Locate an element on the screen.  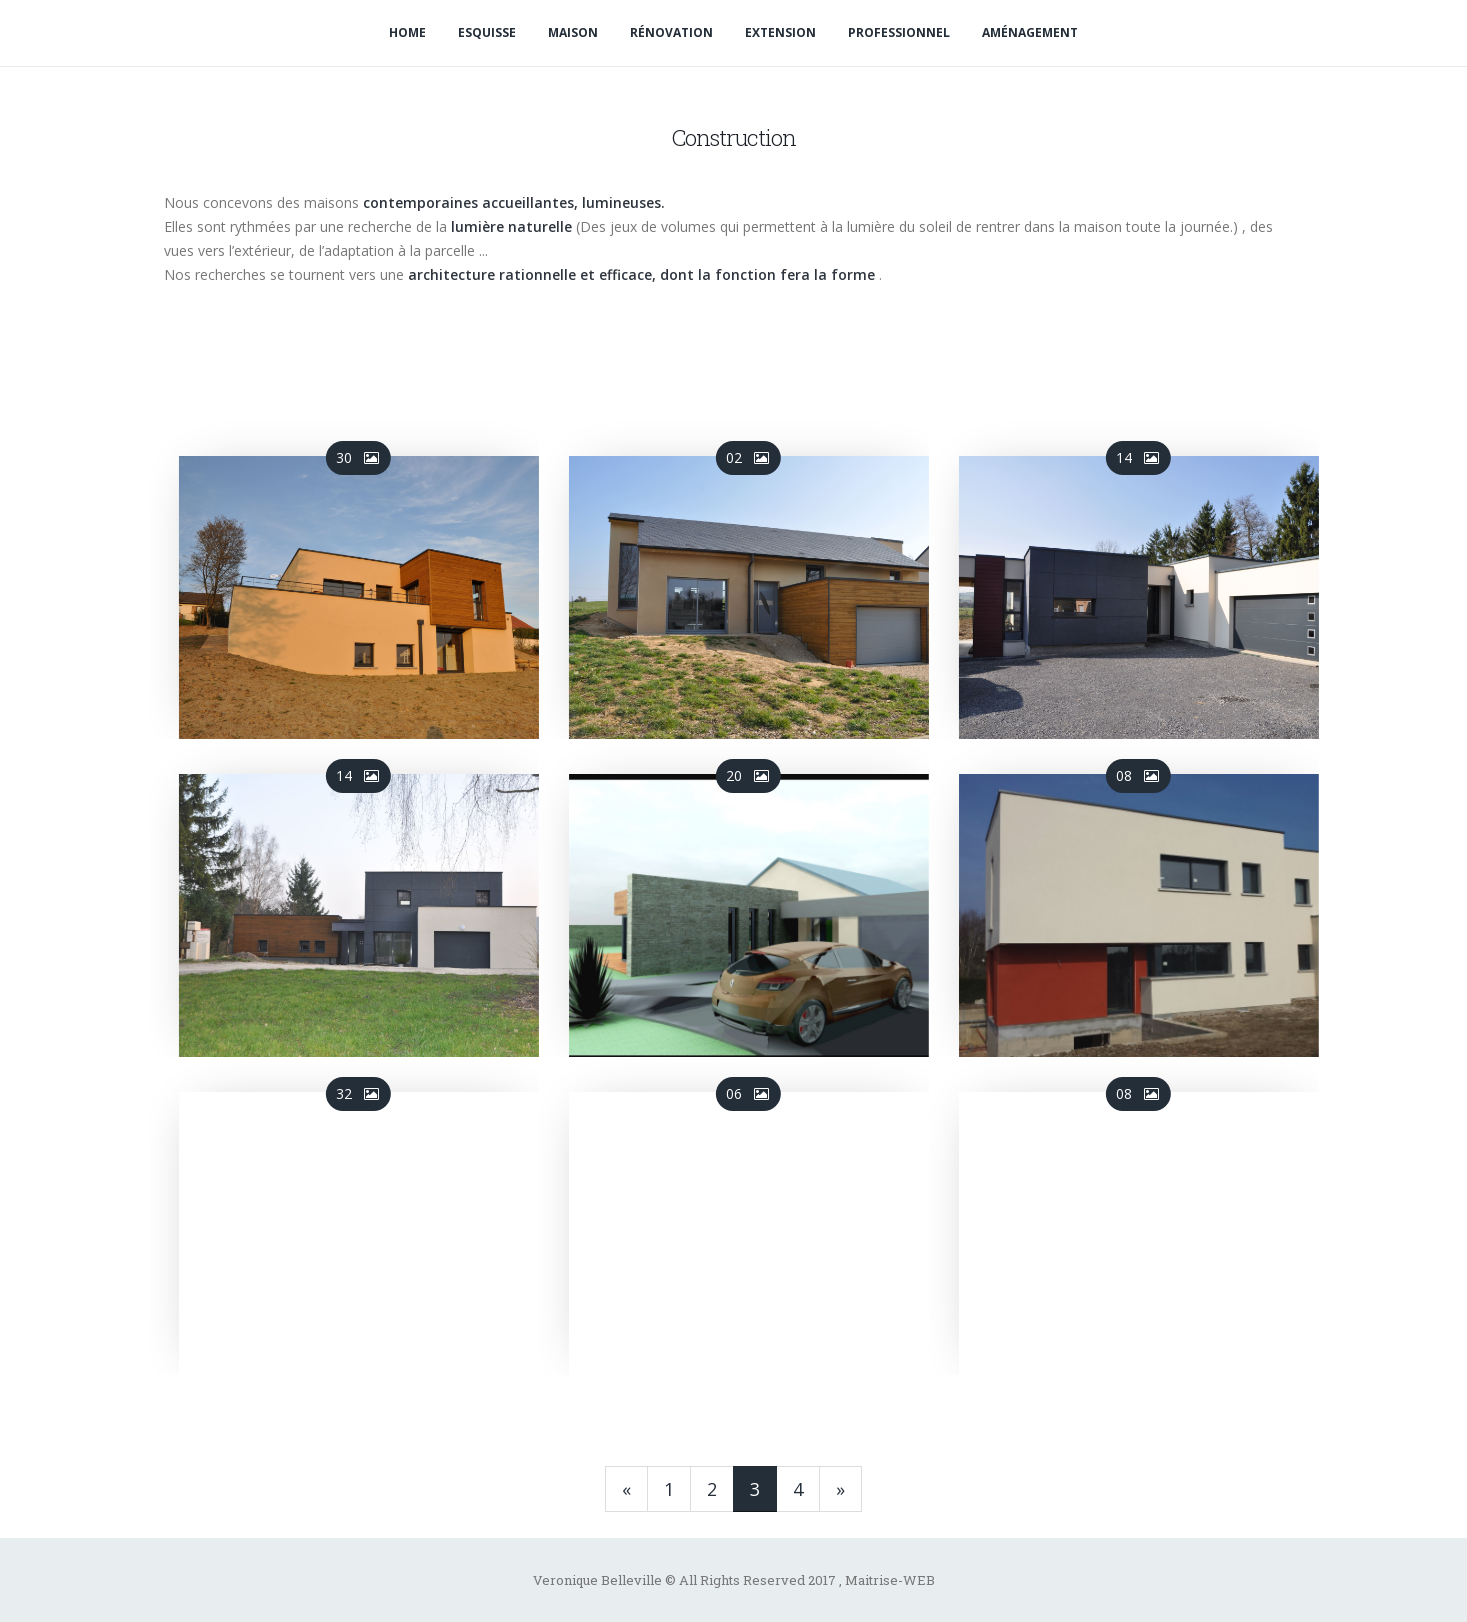
Extension is located at coordinates (780, 32).